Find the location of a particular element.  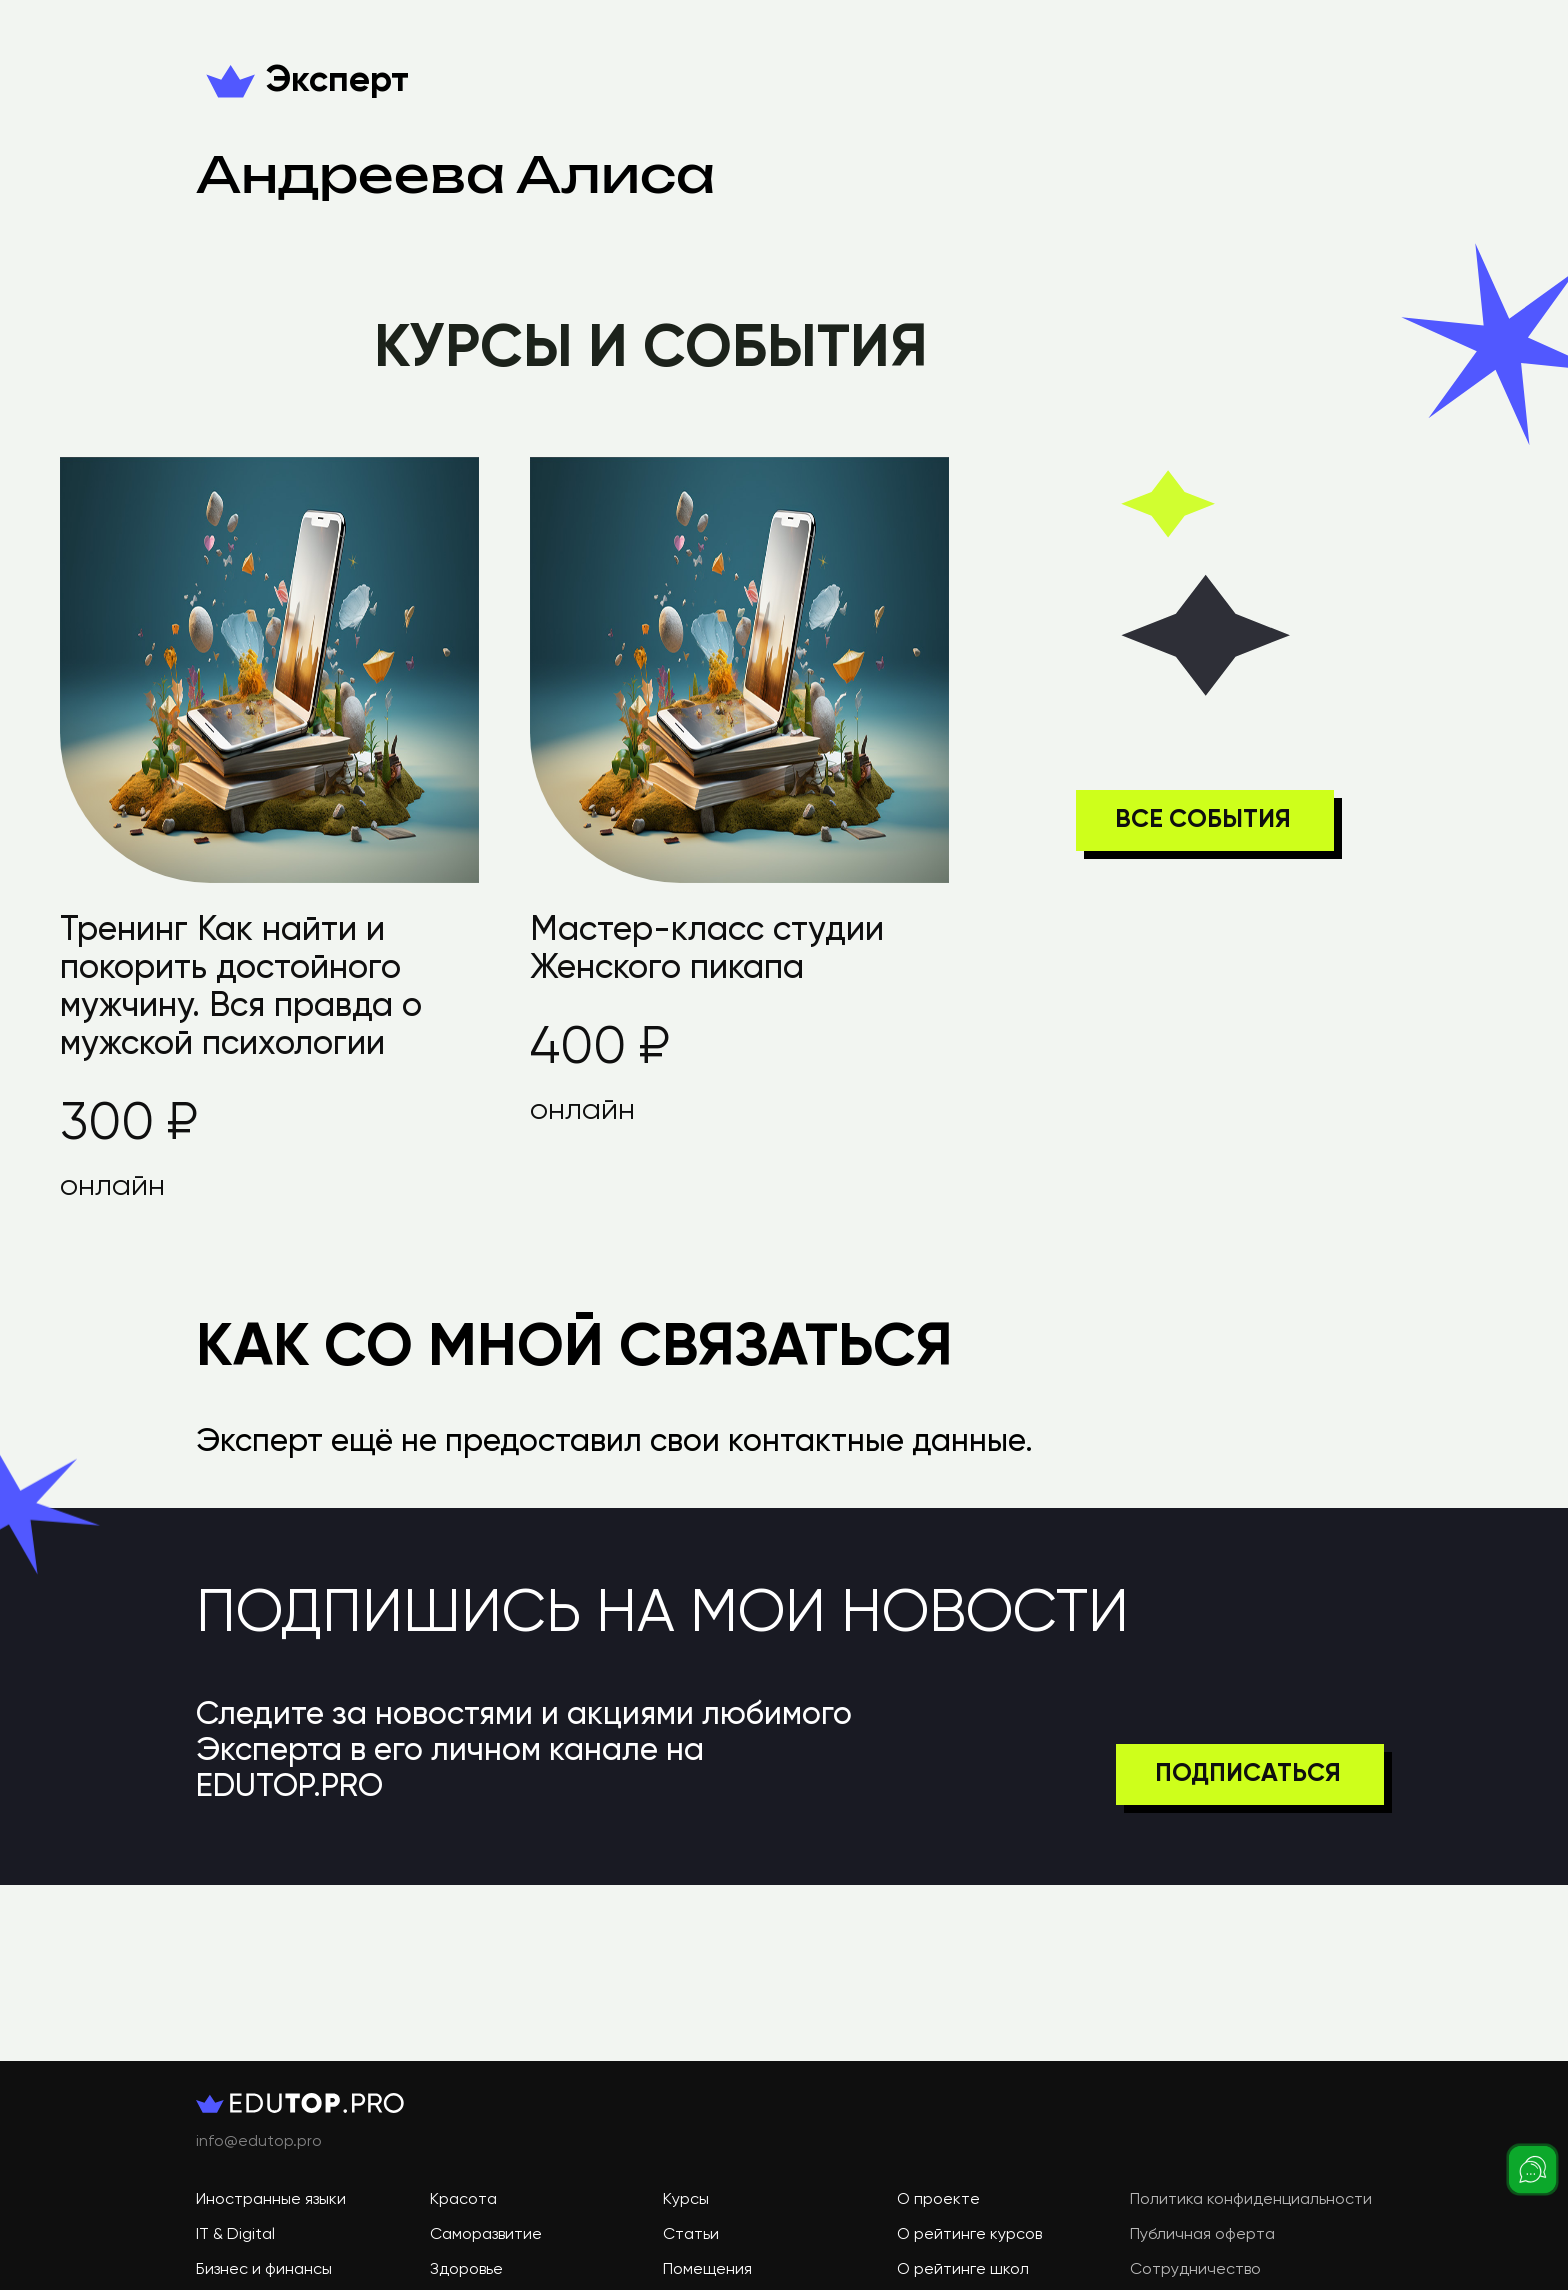

О рейтинге курсов is located at coordinates (969, 2235).